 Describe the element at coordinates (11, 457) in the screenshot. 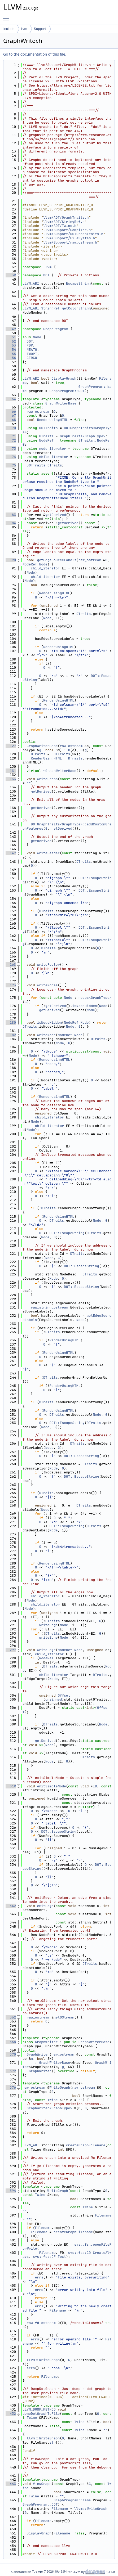

I see `74` at that location.